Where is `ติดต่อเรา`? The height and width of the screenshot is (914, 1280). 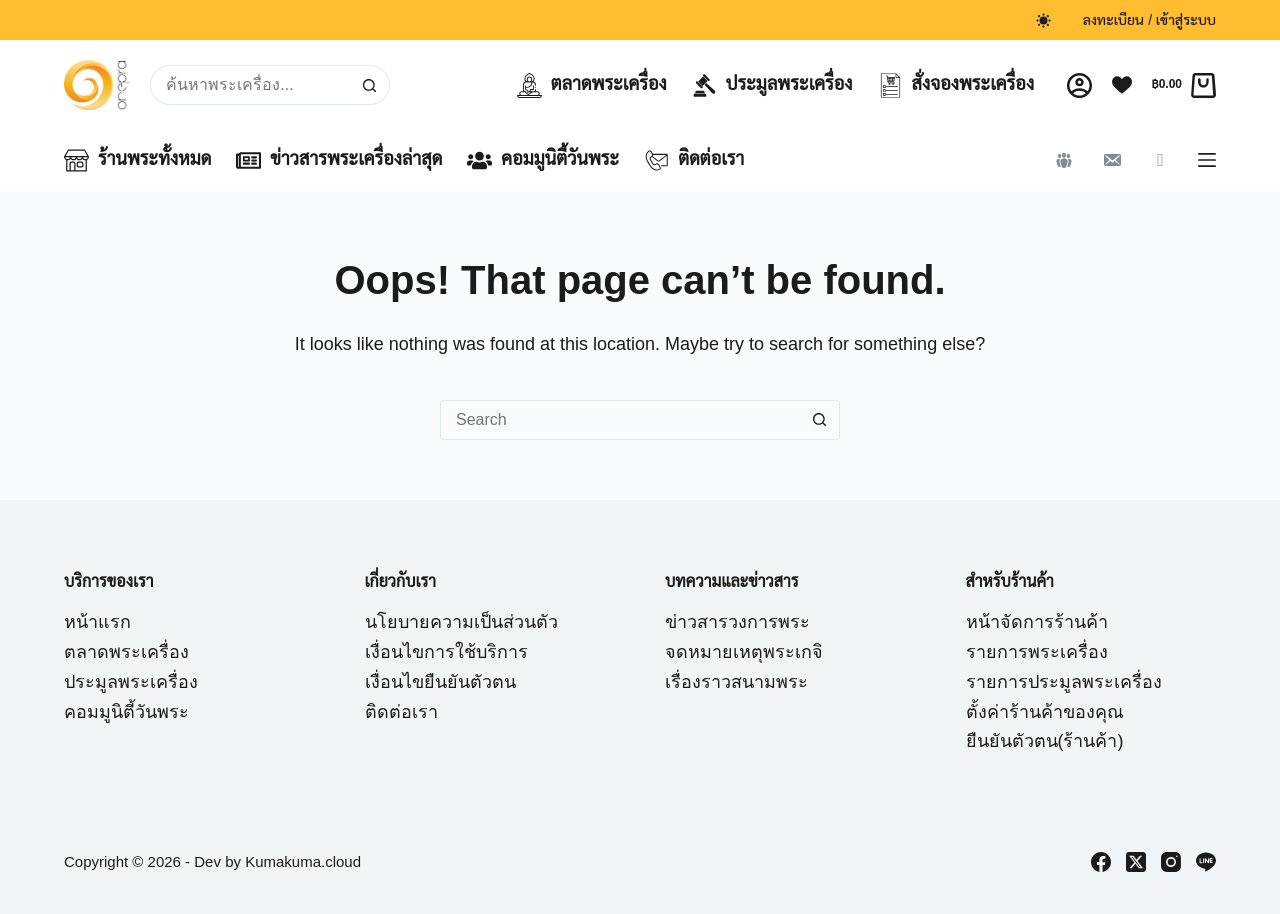
ติดต่อเรา is located at coordinates (694, 160).